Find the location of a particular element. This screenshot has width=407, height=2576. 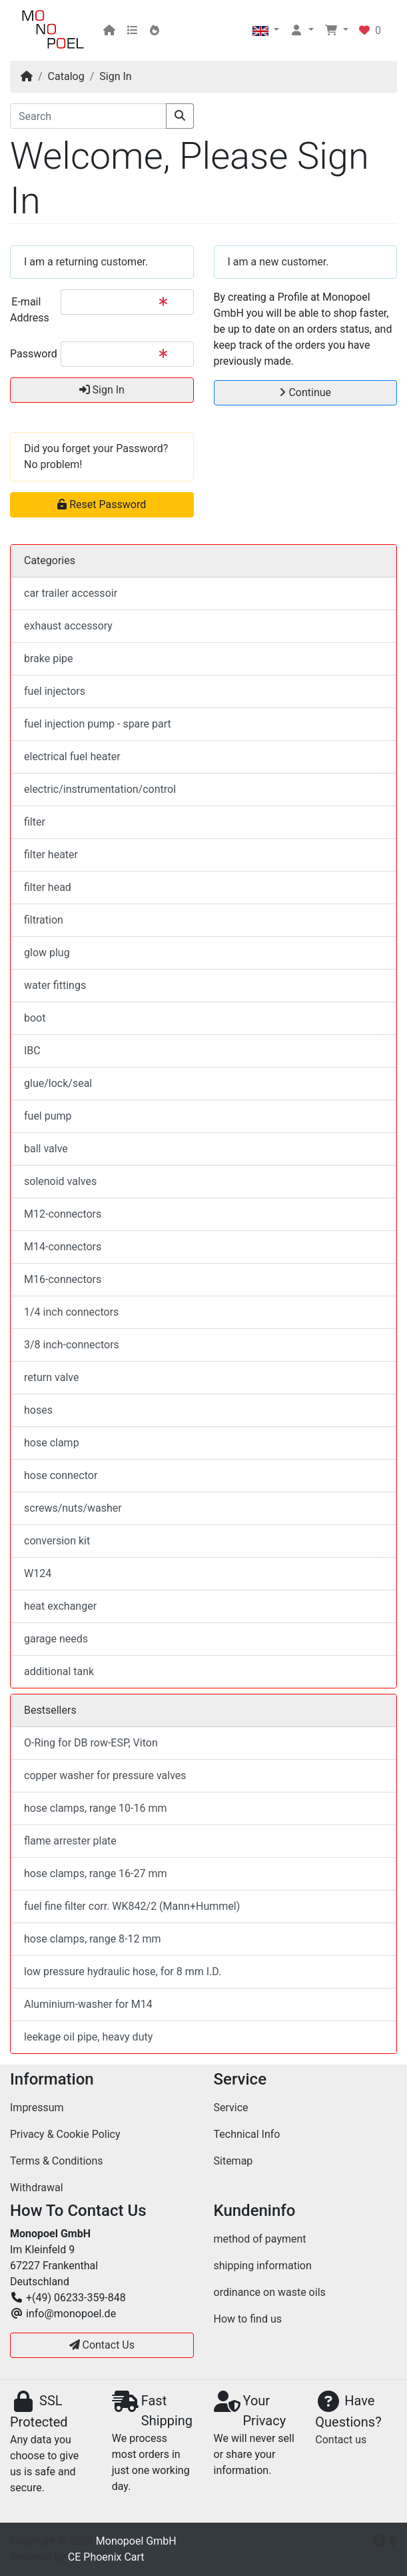

Aluminium-washer for M14 is located at coordinates (88, 2004).